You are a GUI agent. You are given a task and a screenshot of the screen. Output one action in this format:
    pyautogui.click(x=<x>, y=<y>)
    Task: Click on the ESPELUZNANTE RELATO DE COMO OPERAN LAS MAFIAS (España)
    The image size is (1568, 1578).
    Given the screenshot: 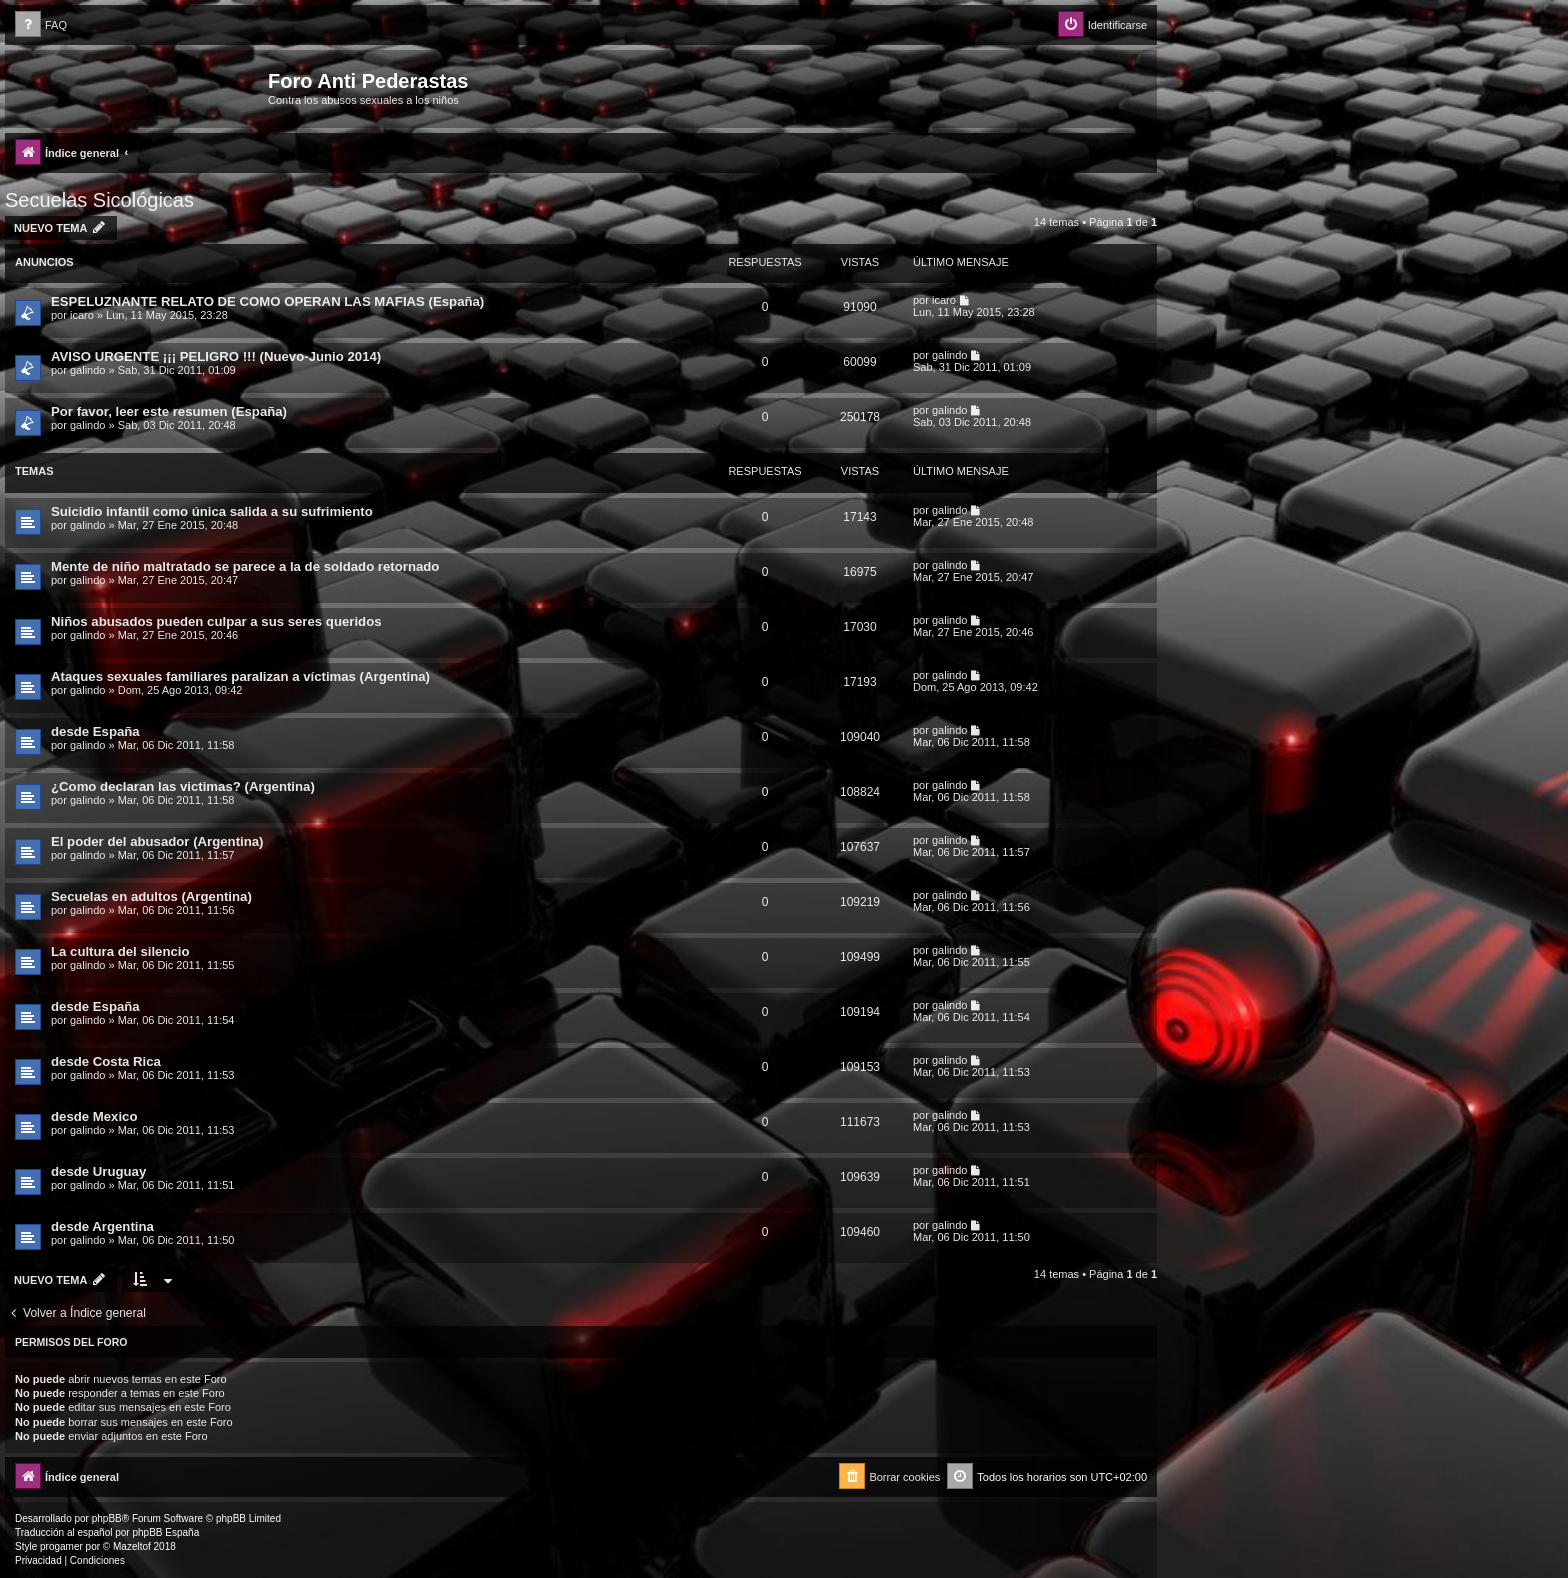 What is the action you would take?
    pyautogui.click(x=267, y=301)
    